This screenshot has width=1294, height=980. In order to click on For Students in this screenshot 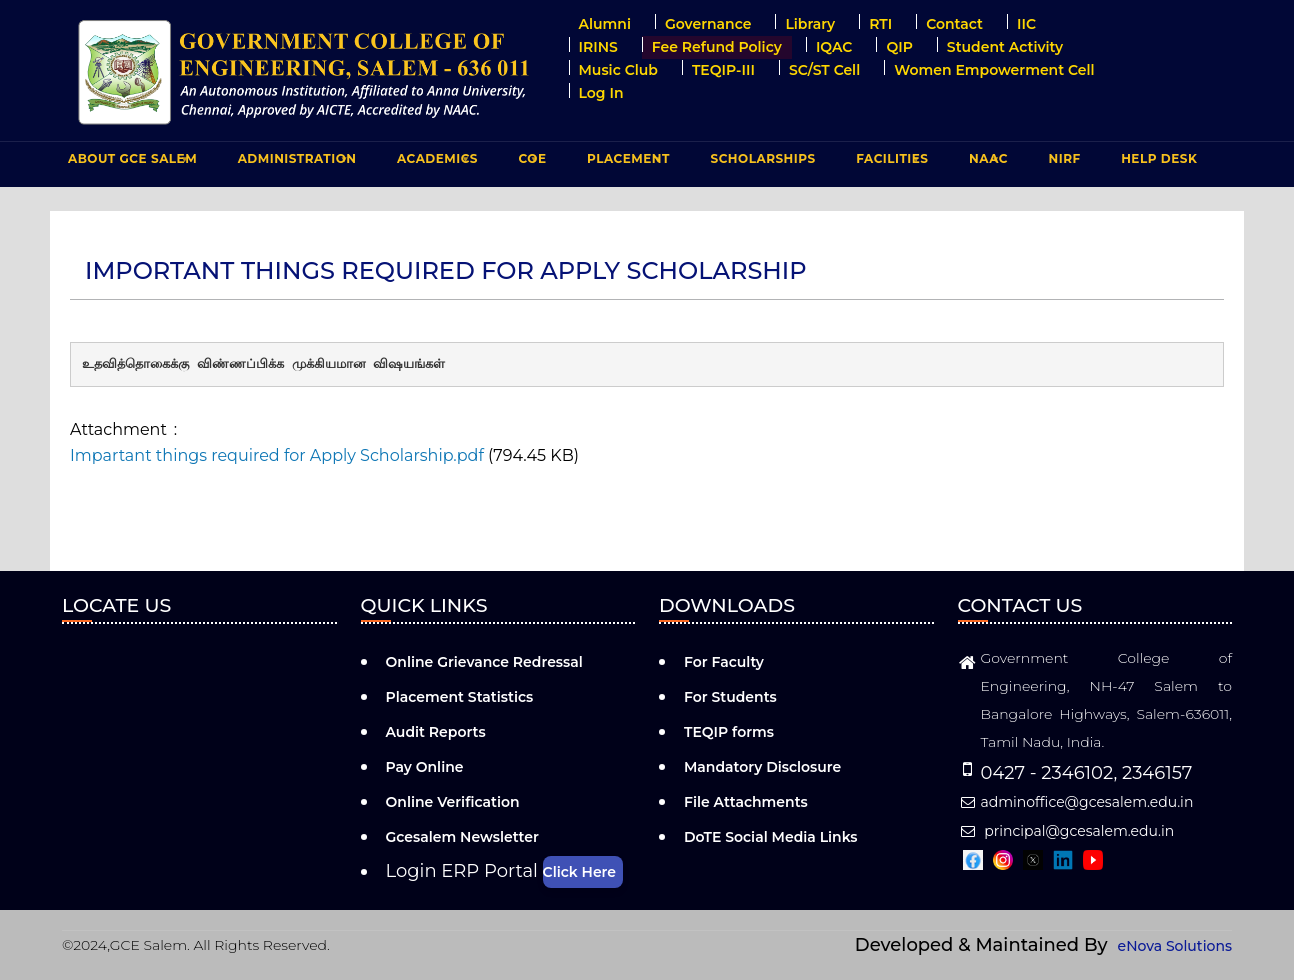, I will do `click(730, 697)`.